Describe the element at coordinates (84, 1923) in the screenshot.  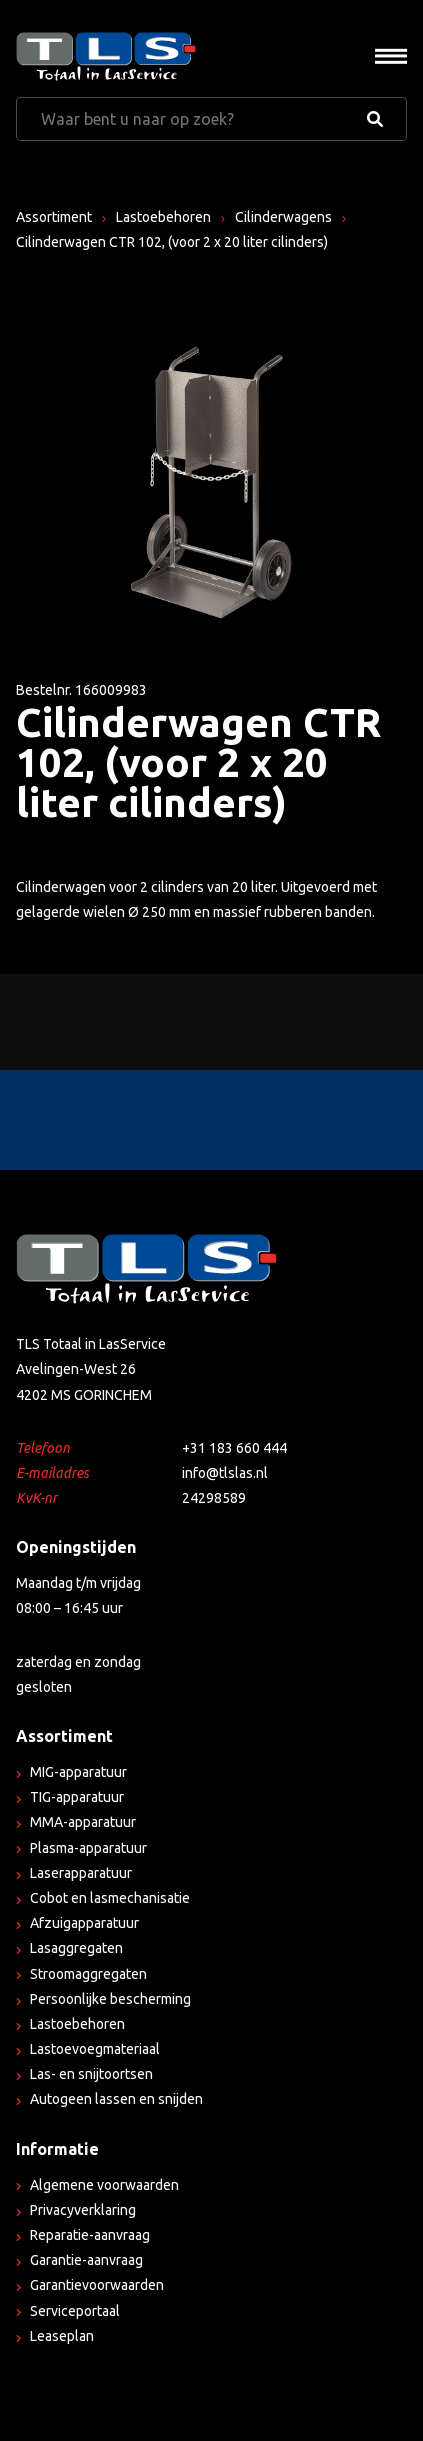
I see `Afzuigapparatuur` at that location.